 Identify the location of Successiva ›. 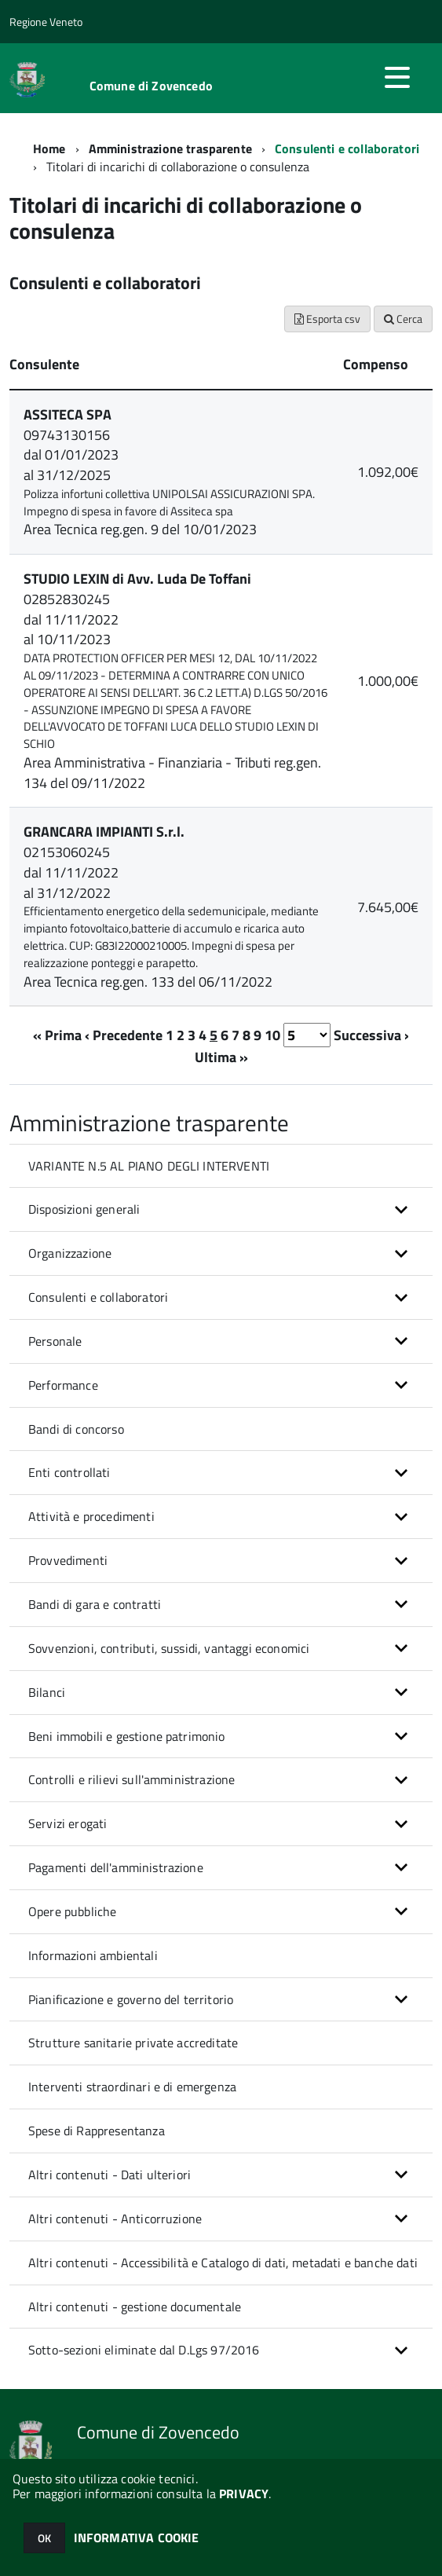
(371, 1035).